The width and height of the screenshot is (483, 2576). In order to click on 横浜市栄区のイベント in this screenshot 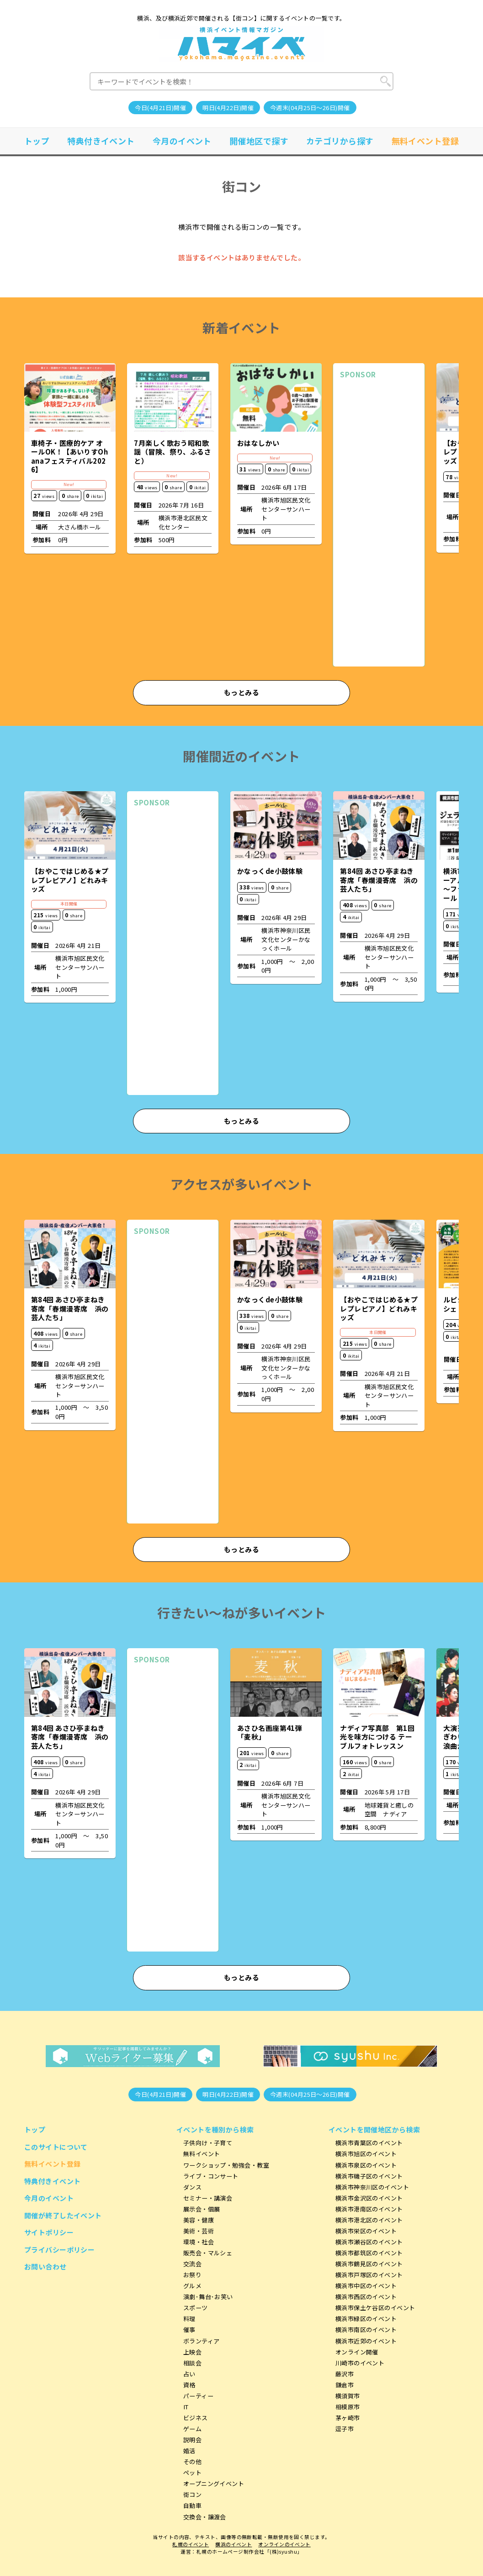, I will do `click(366, 2231)`.